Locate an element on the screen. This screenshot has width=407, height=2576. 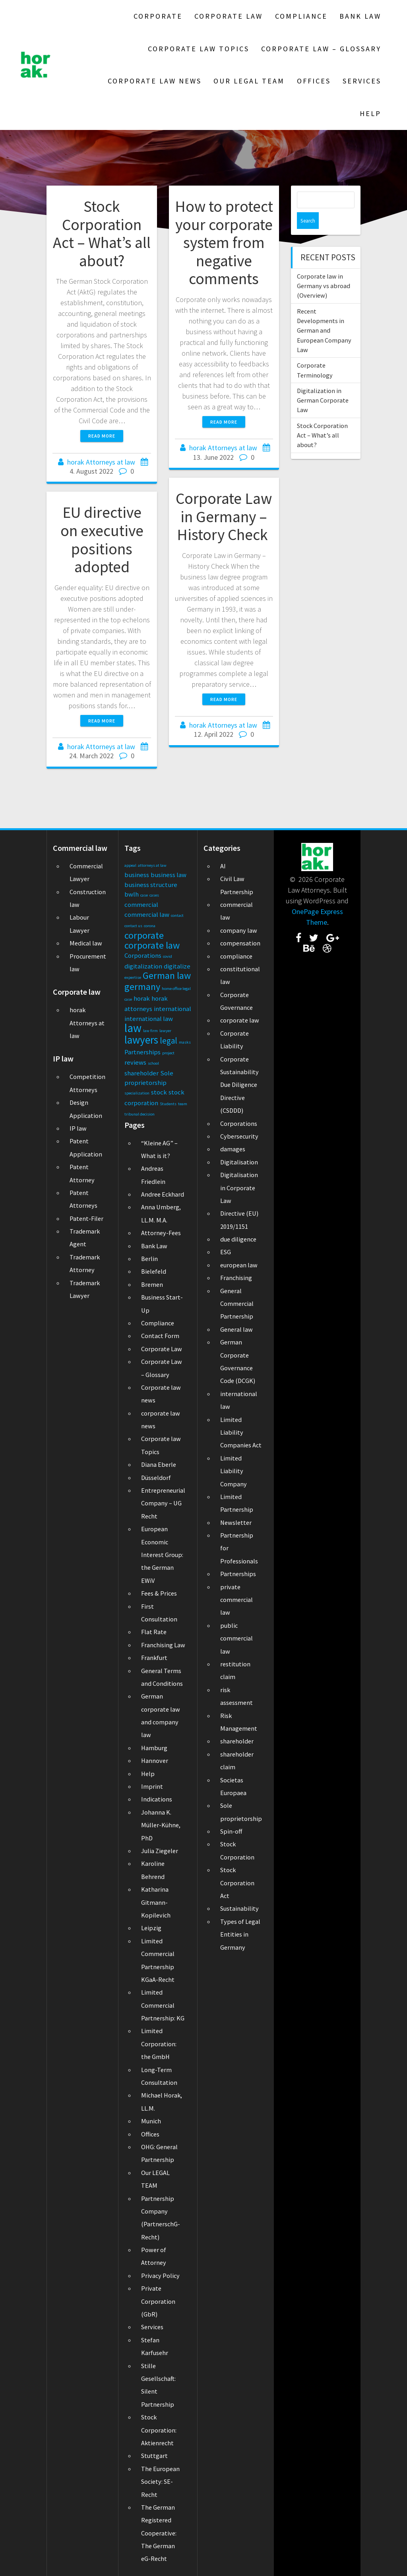
corona [corona (1 item)] is located at coordinates (149, 925).